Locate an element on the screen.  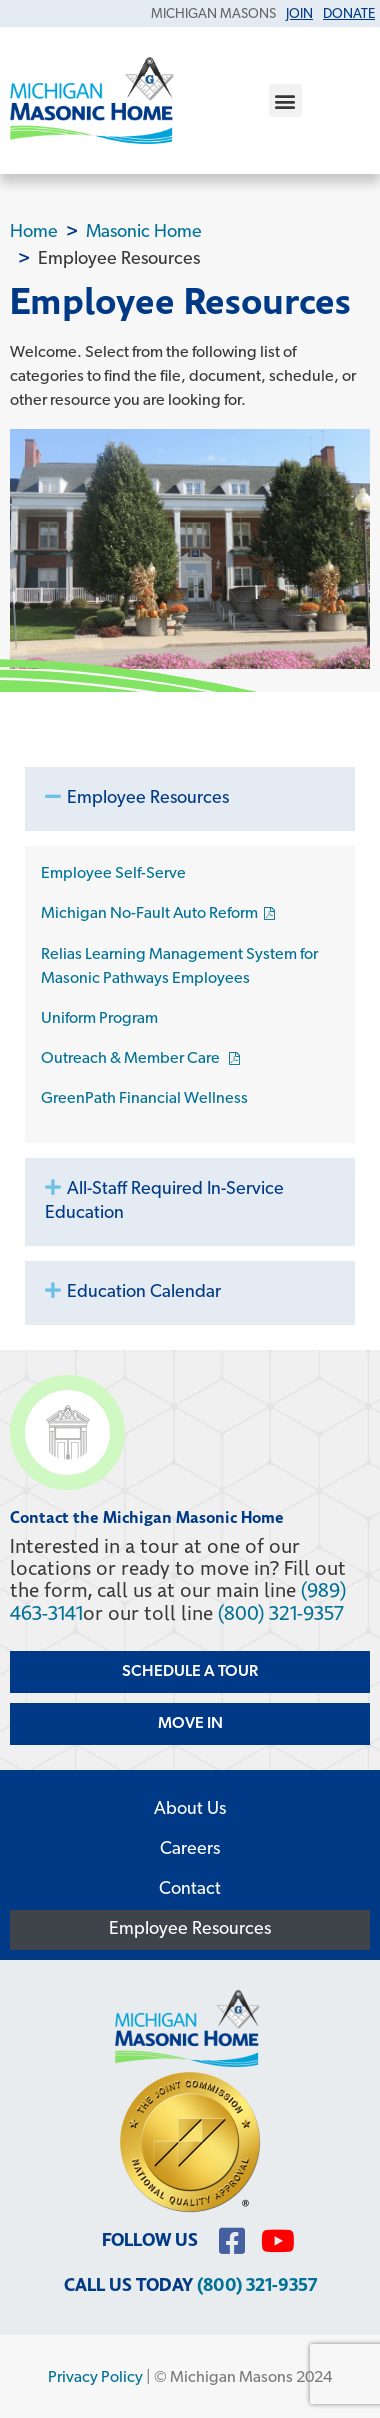
Outreach & Member Care is located at coordinates (132, 1059).